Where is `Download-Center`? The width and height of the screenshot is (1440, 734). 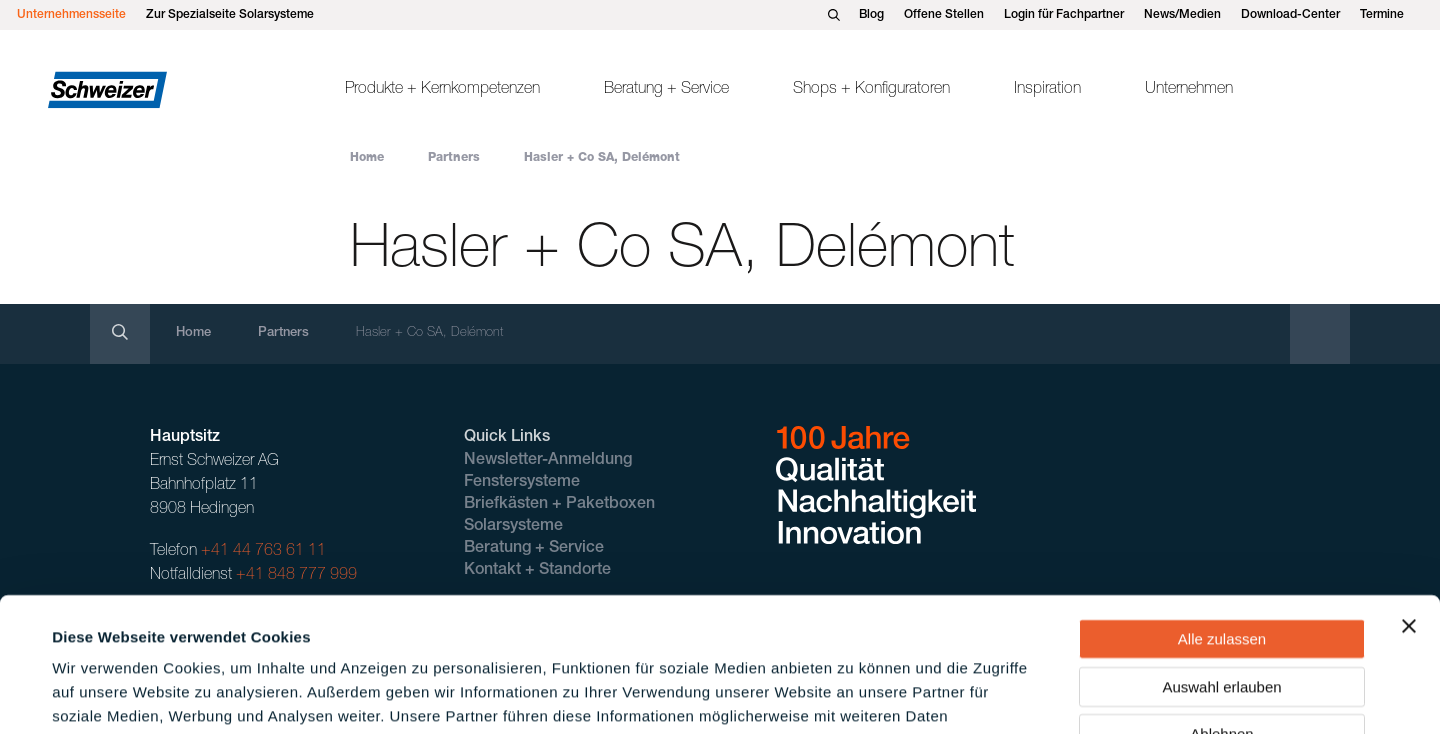 Download-Center is located at coordinates (1290, 15).